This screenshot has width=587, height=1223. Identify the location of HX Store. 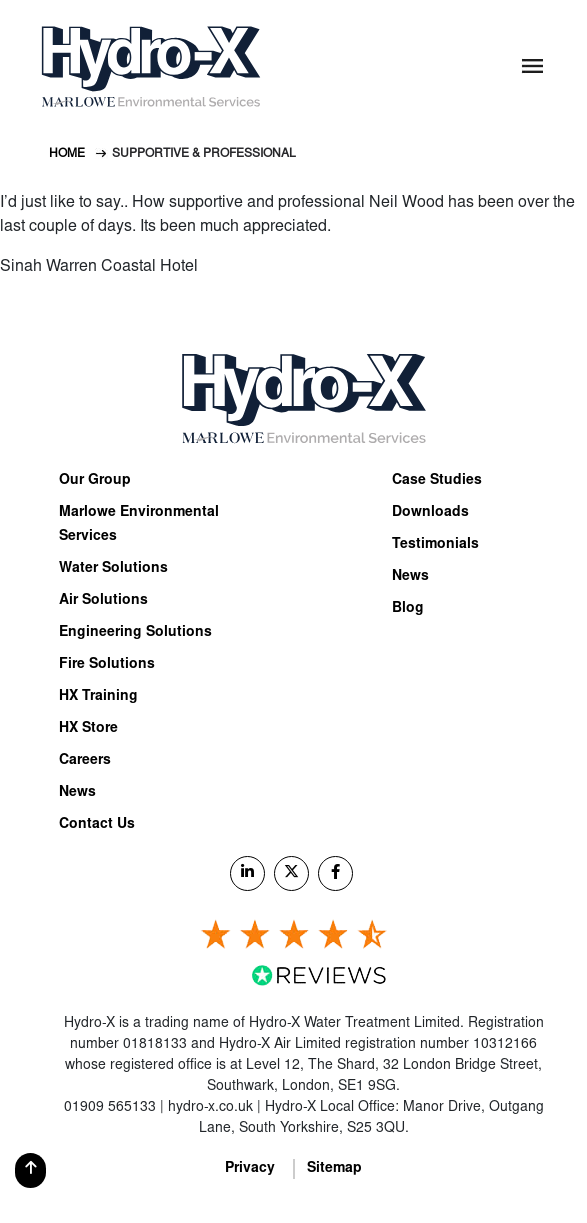
(88, 729).